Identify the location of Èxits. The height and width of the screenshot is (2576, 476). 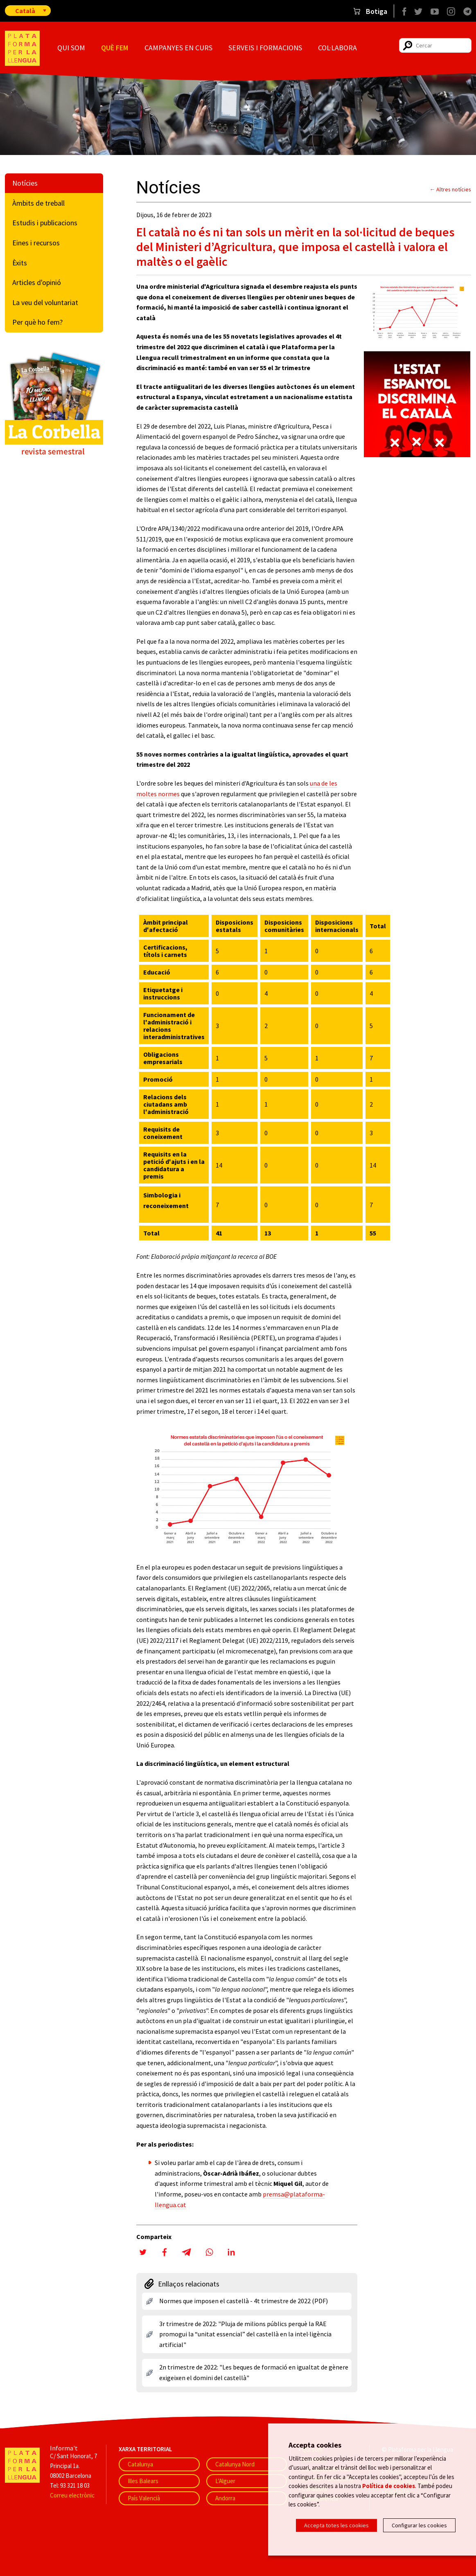
(19, 262).